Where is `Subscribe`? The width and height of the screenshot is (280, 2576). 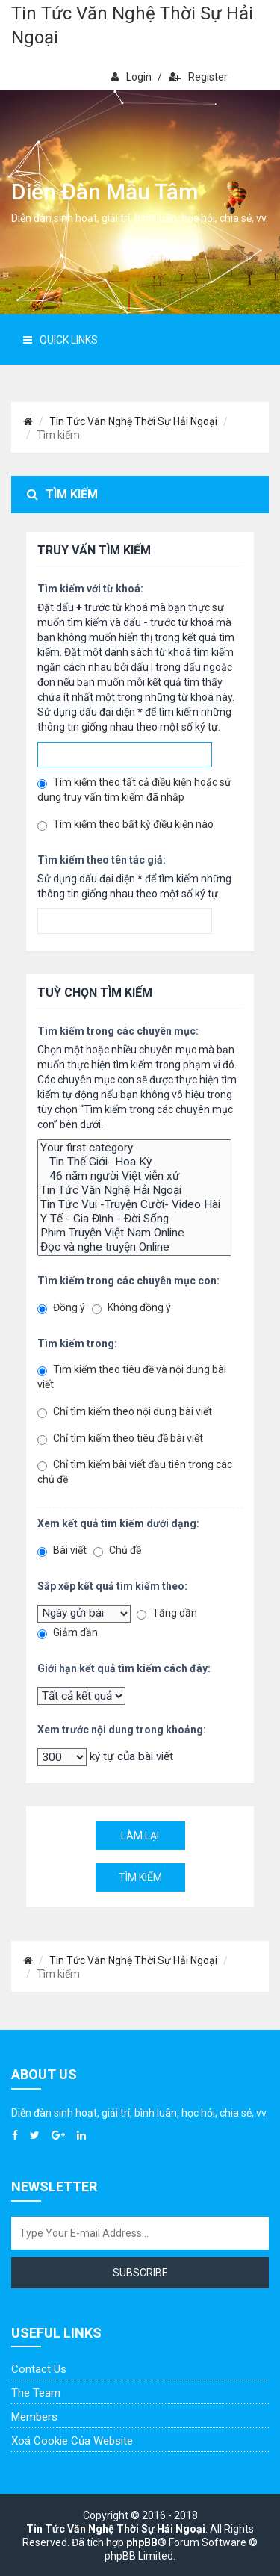 Subscribe is located at coordinates (140, 2273).